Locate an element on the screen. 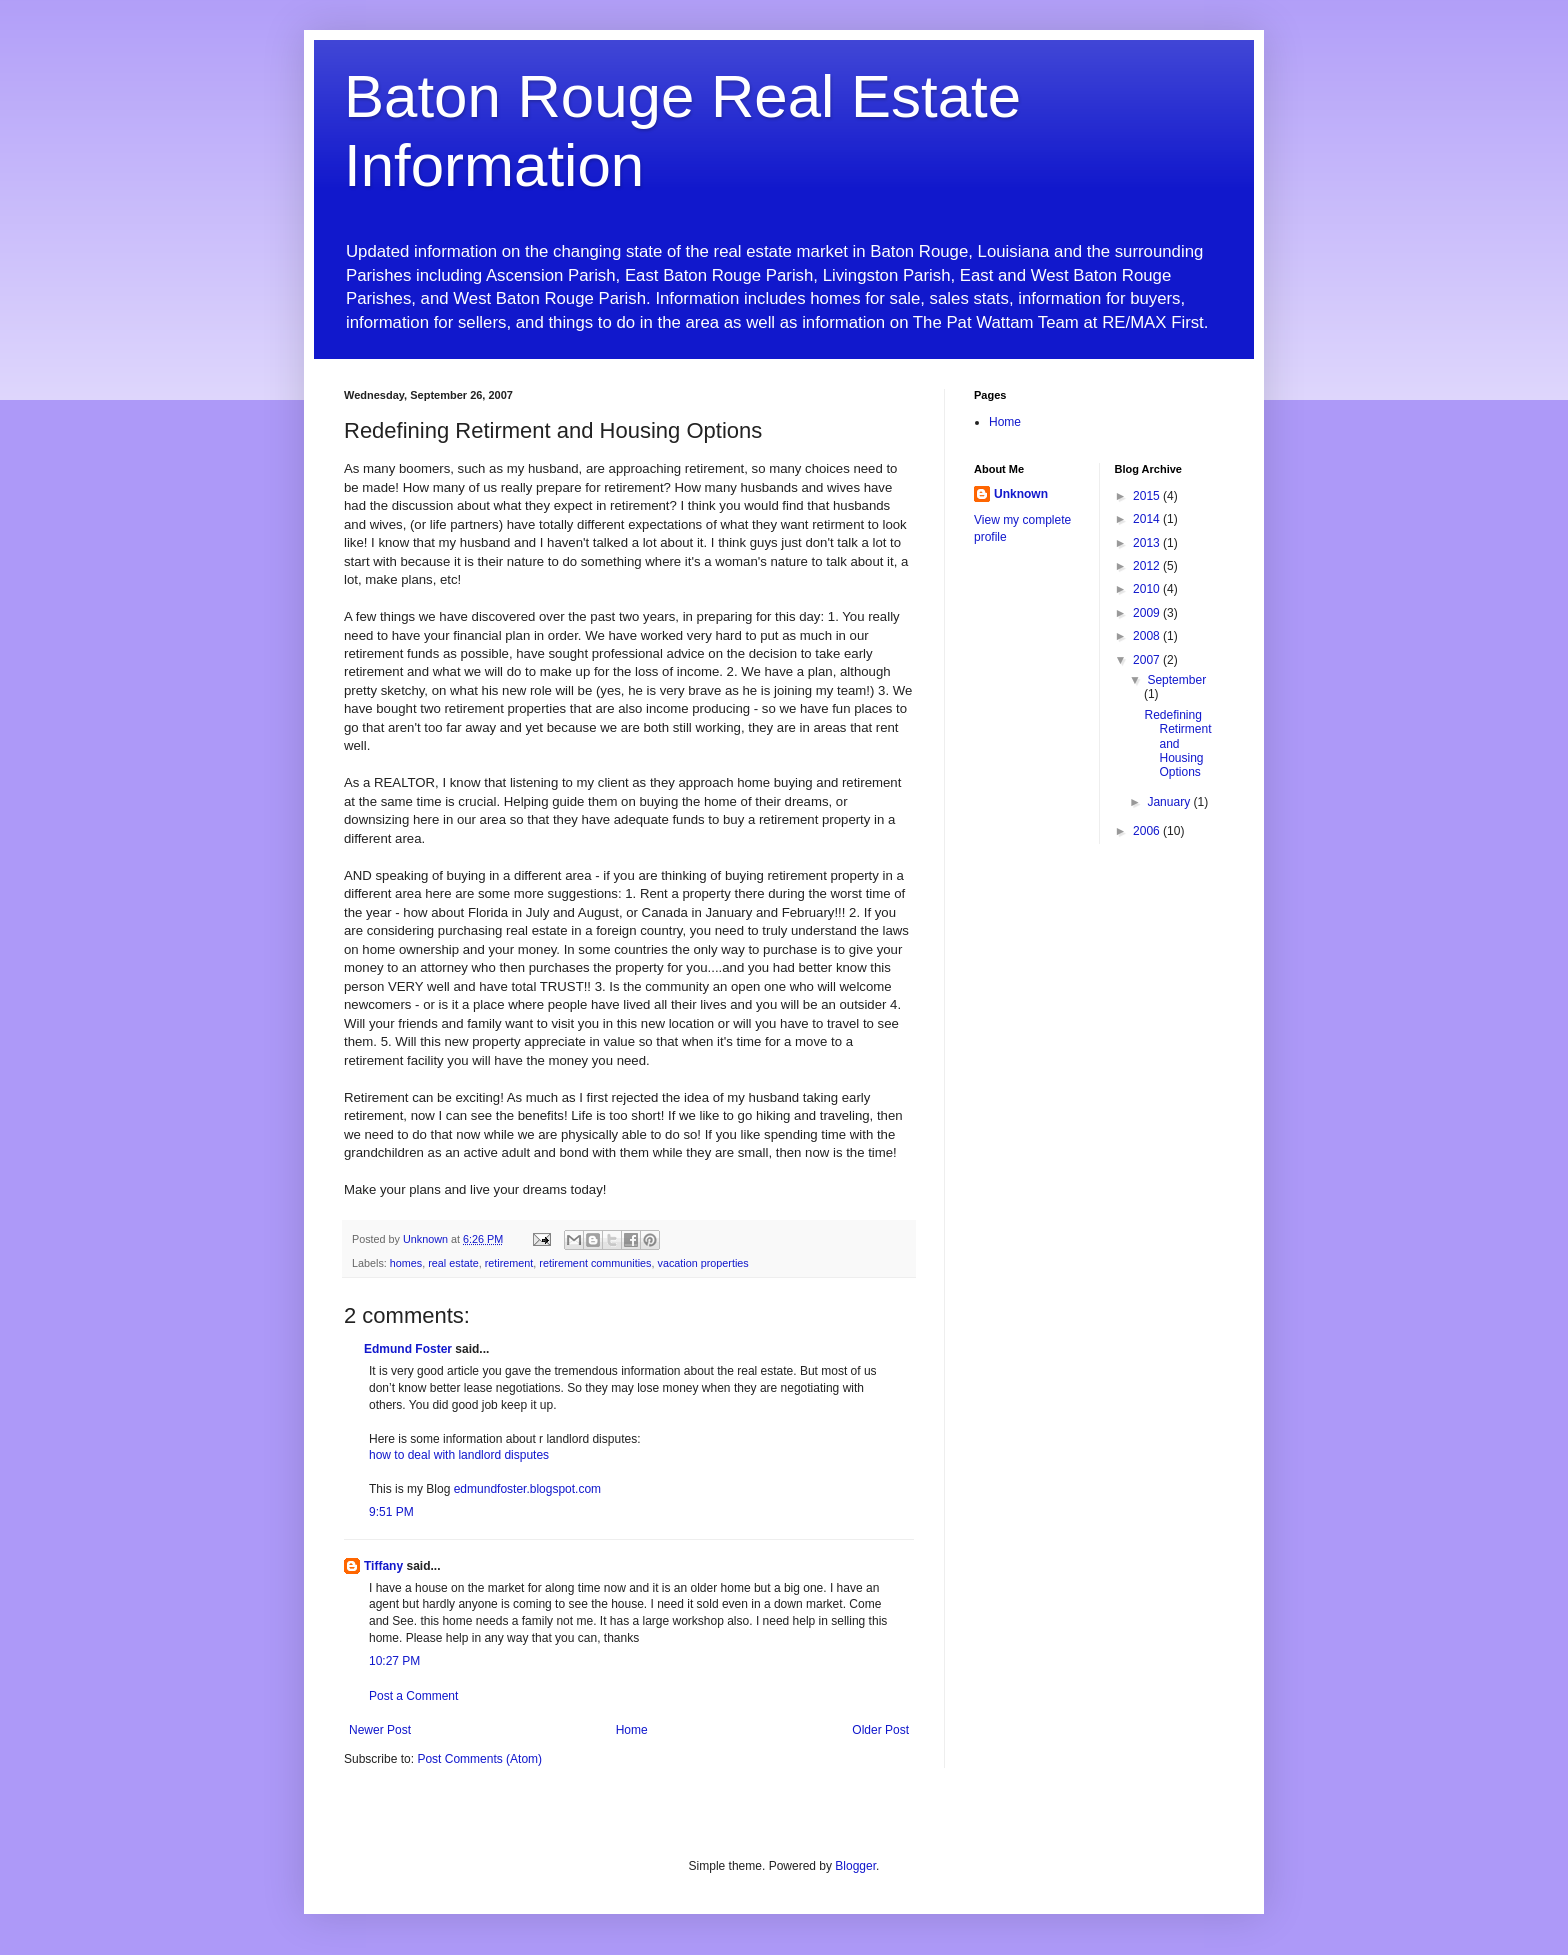  retirement is located at coordinates (509, 1263).